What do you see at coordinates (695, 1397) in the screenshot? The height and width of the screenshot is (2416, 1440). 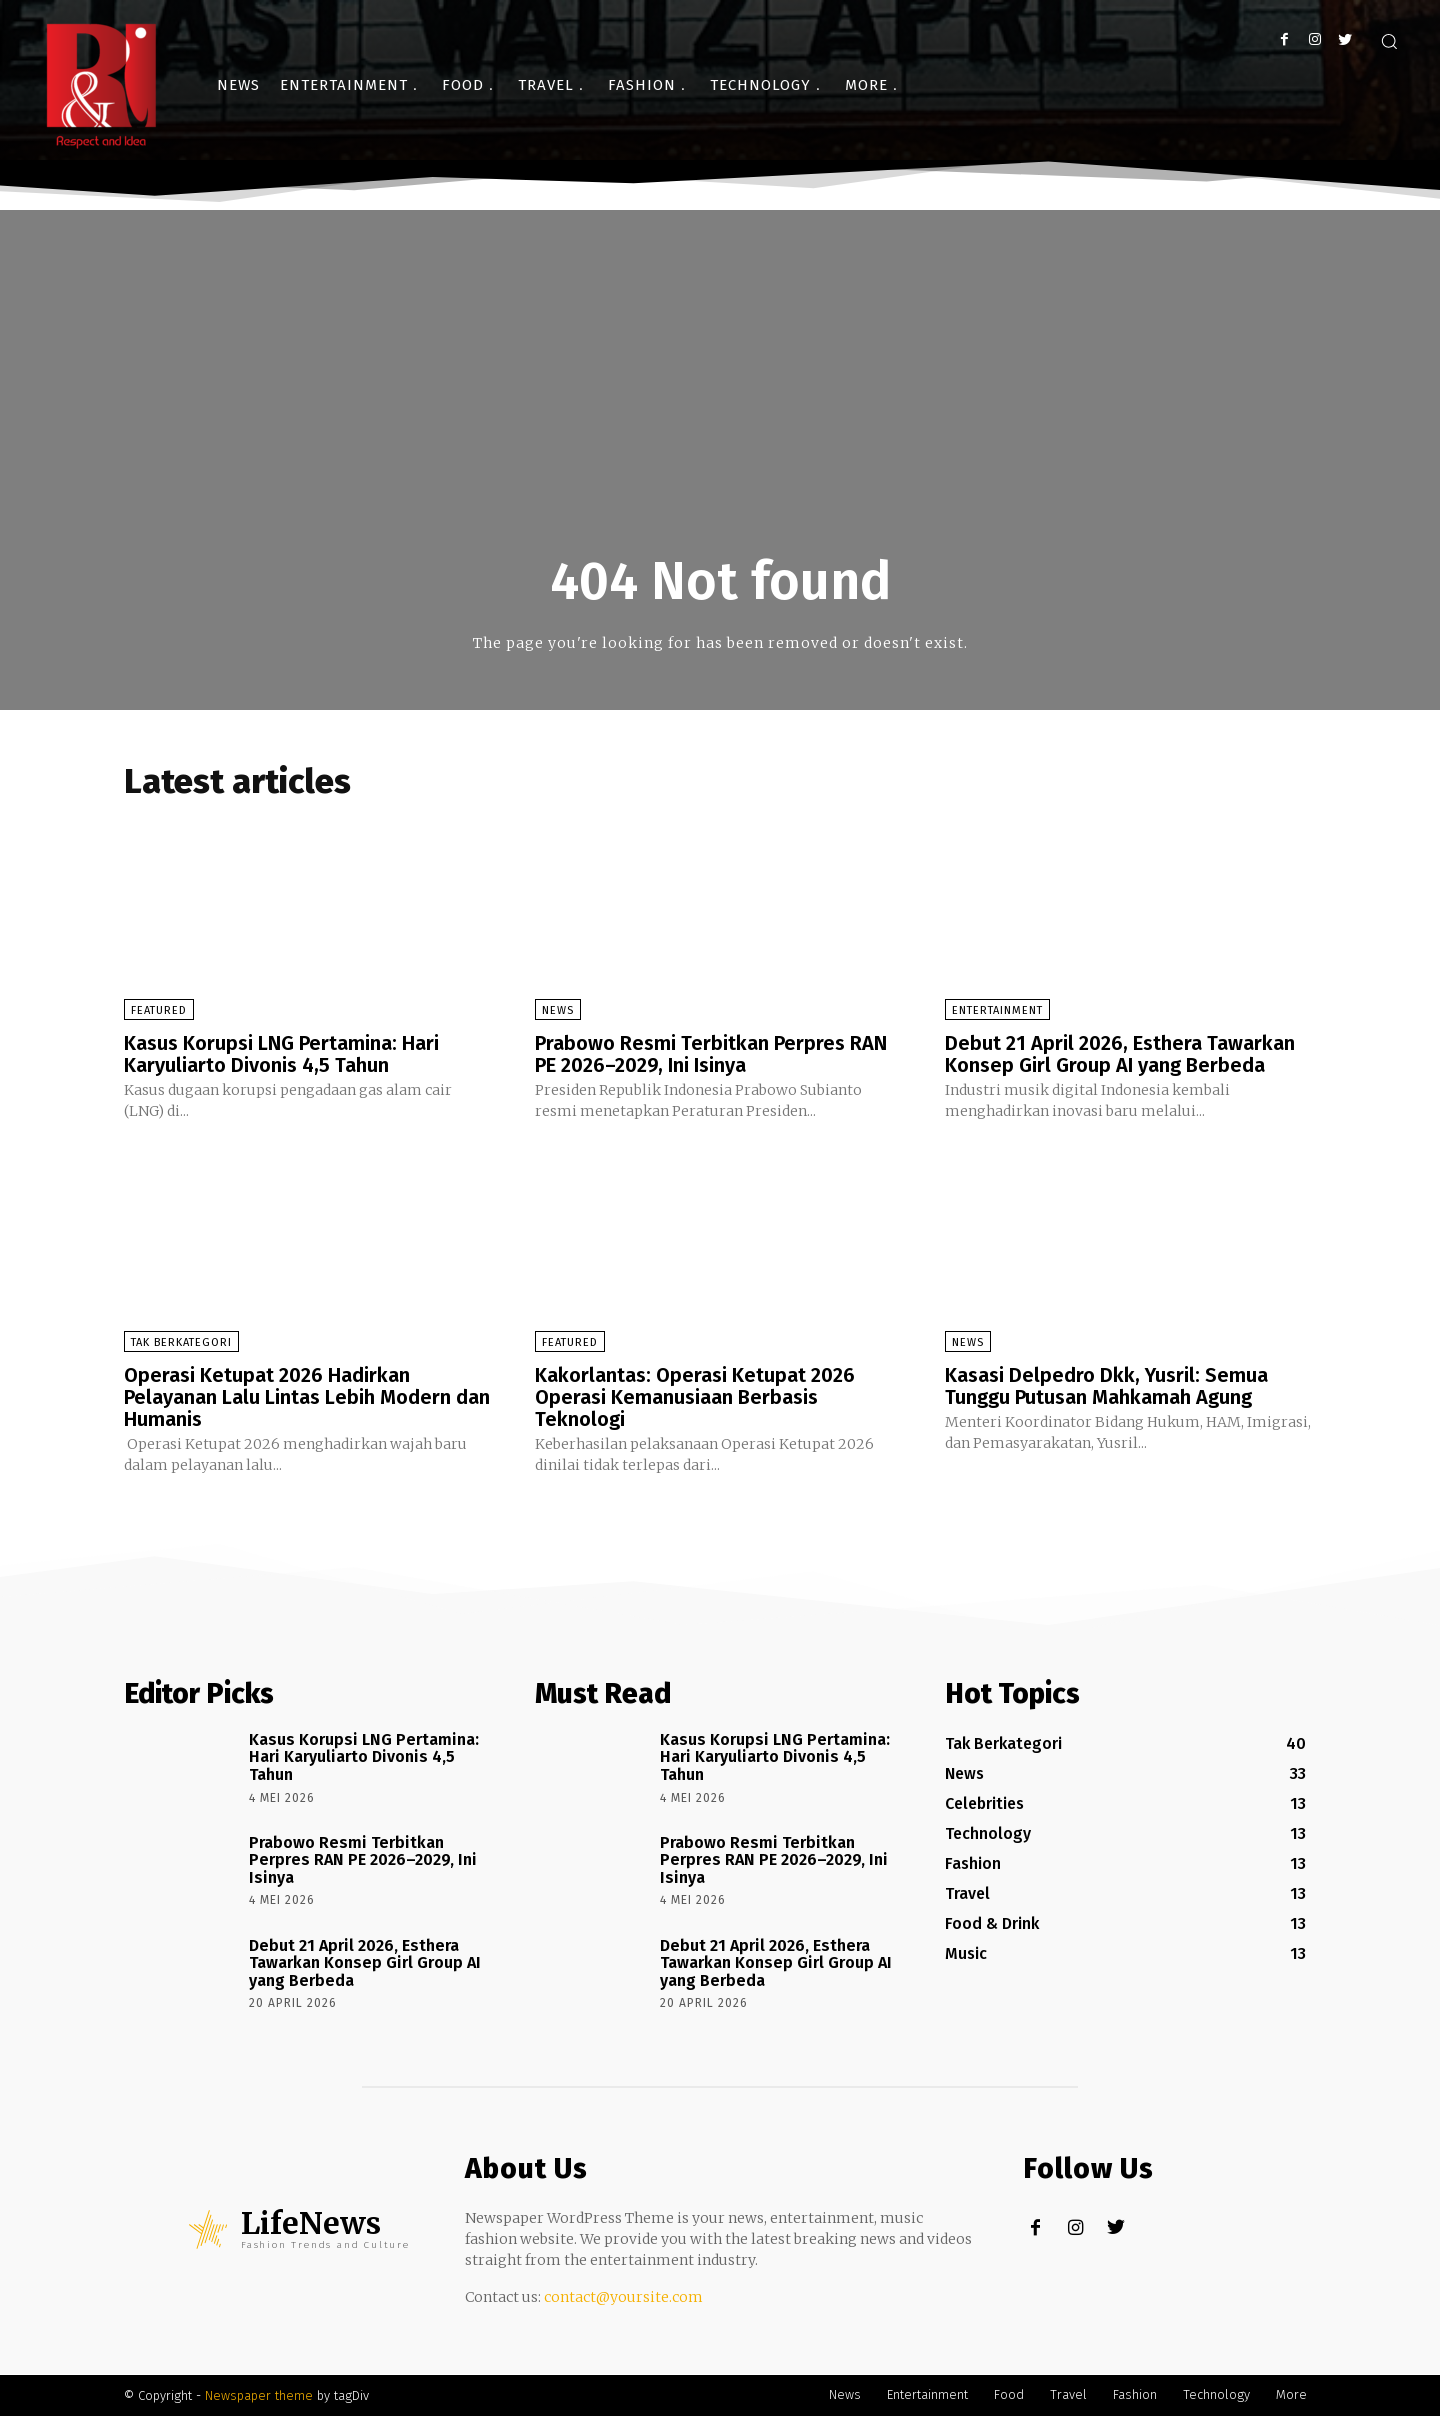 I see `Kakorlantas: Operasi Ketupat 2026 Operasi Kemanusiaan Berbasis Teknologi` at bounding box center [695, 1397].